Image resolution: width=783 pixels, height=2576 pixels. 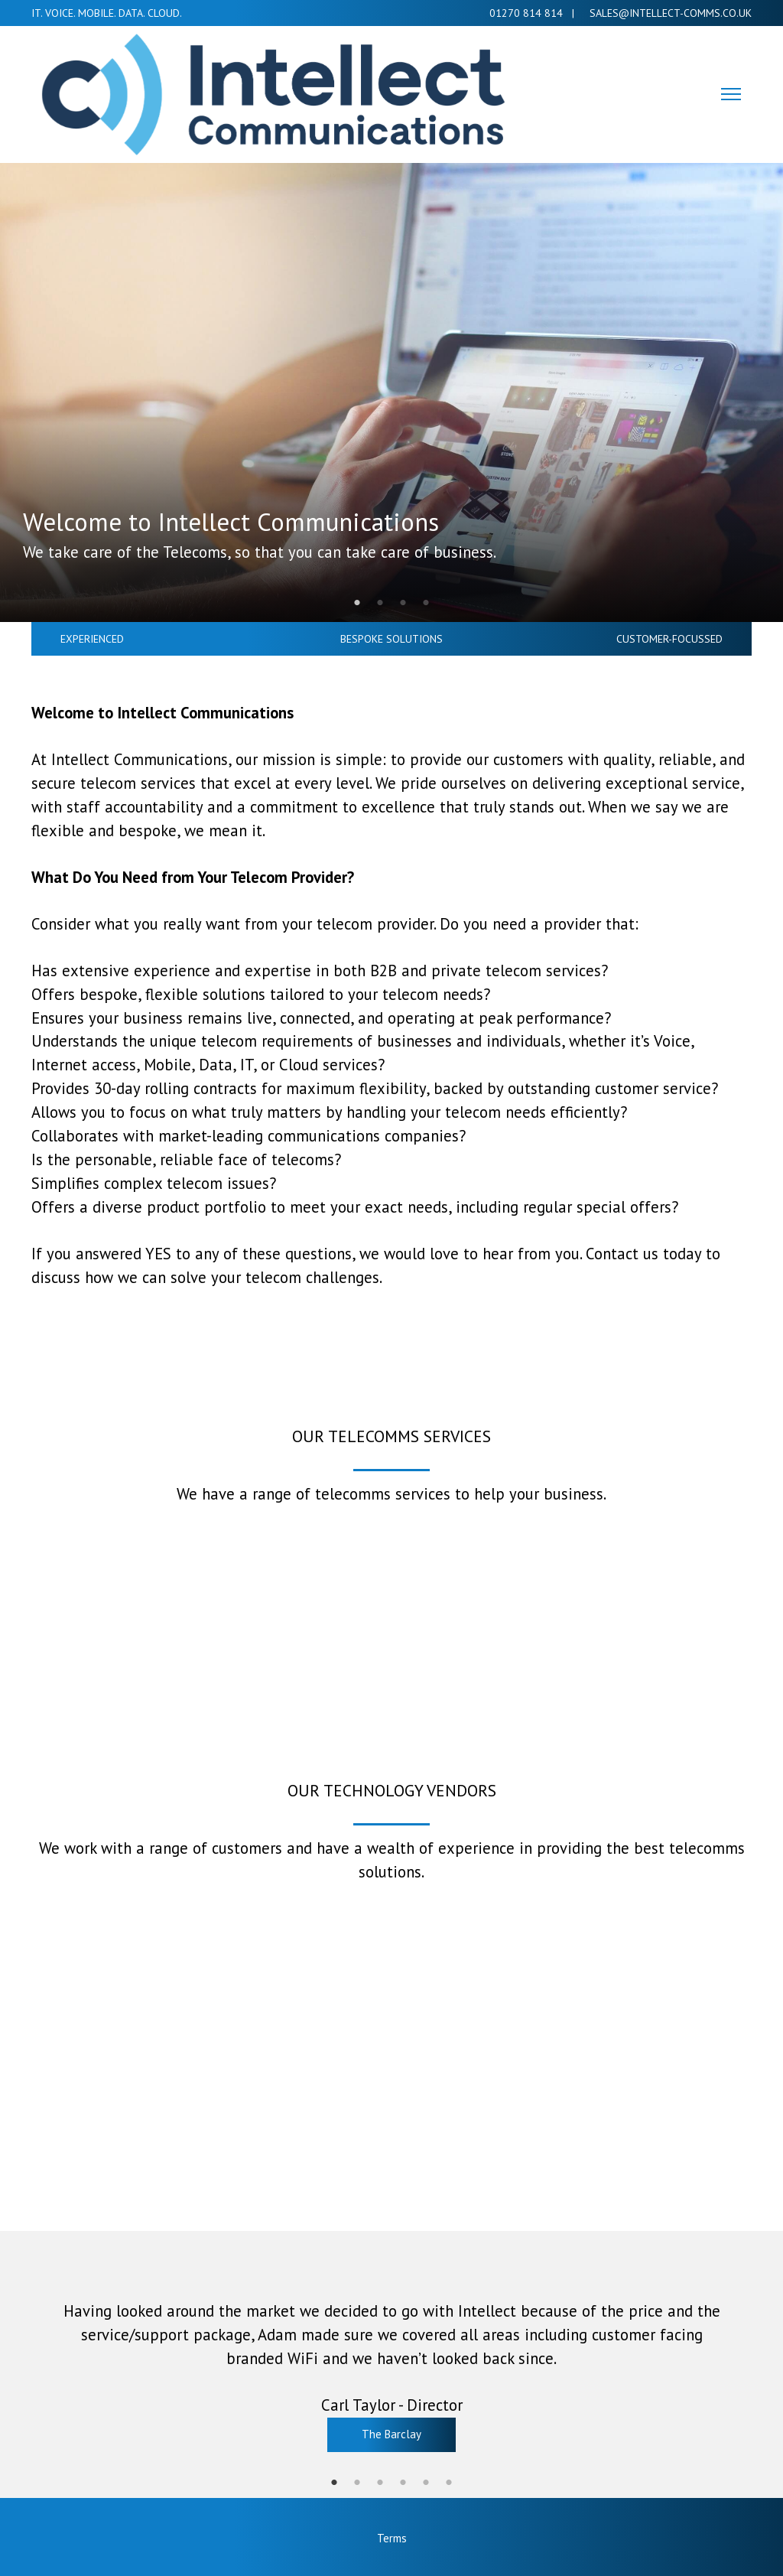 What do you see at coordinates (448, 2482) in the screenshot?
I see `6 [tab]` at bounding box center [448, 2482].